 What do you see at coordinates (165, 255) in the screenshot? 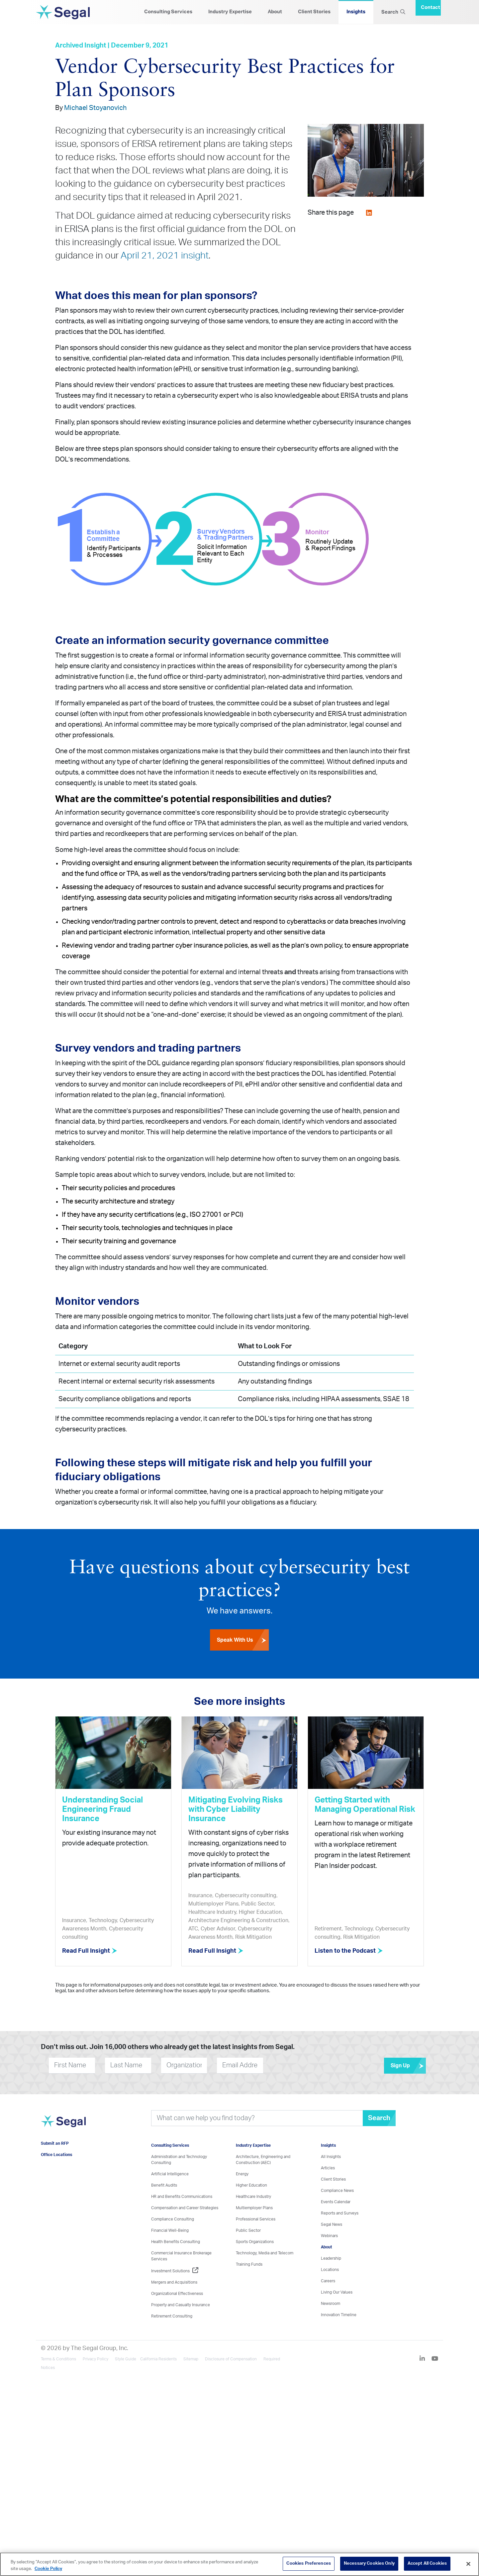
I see `April 21, 2021 insight` at bounding box center [165, 255].